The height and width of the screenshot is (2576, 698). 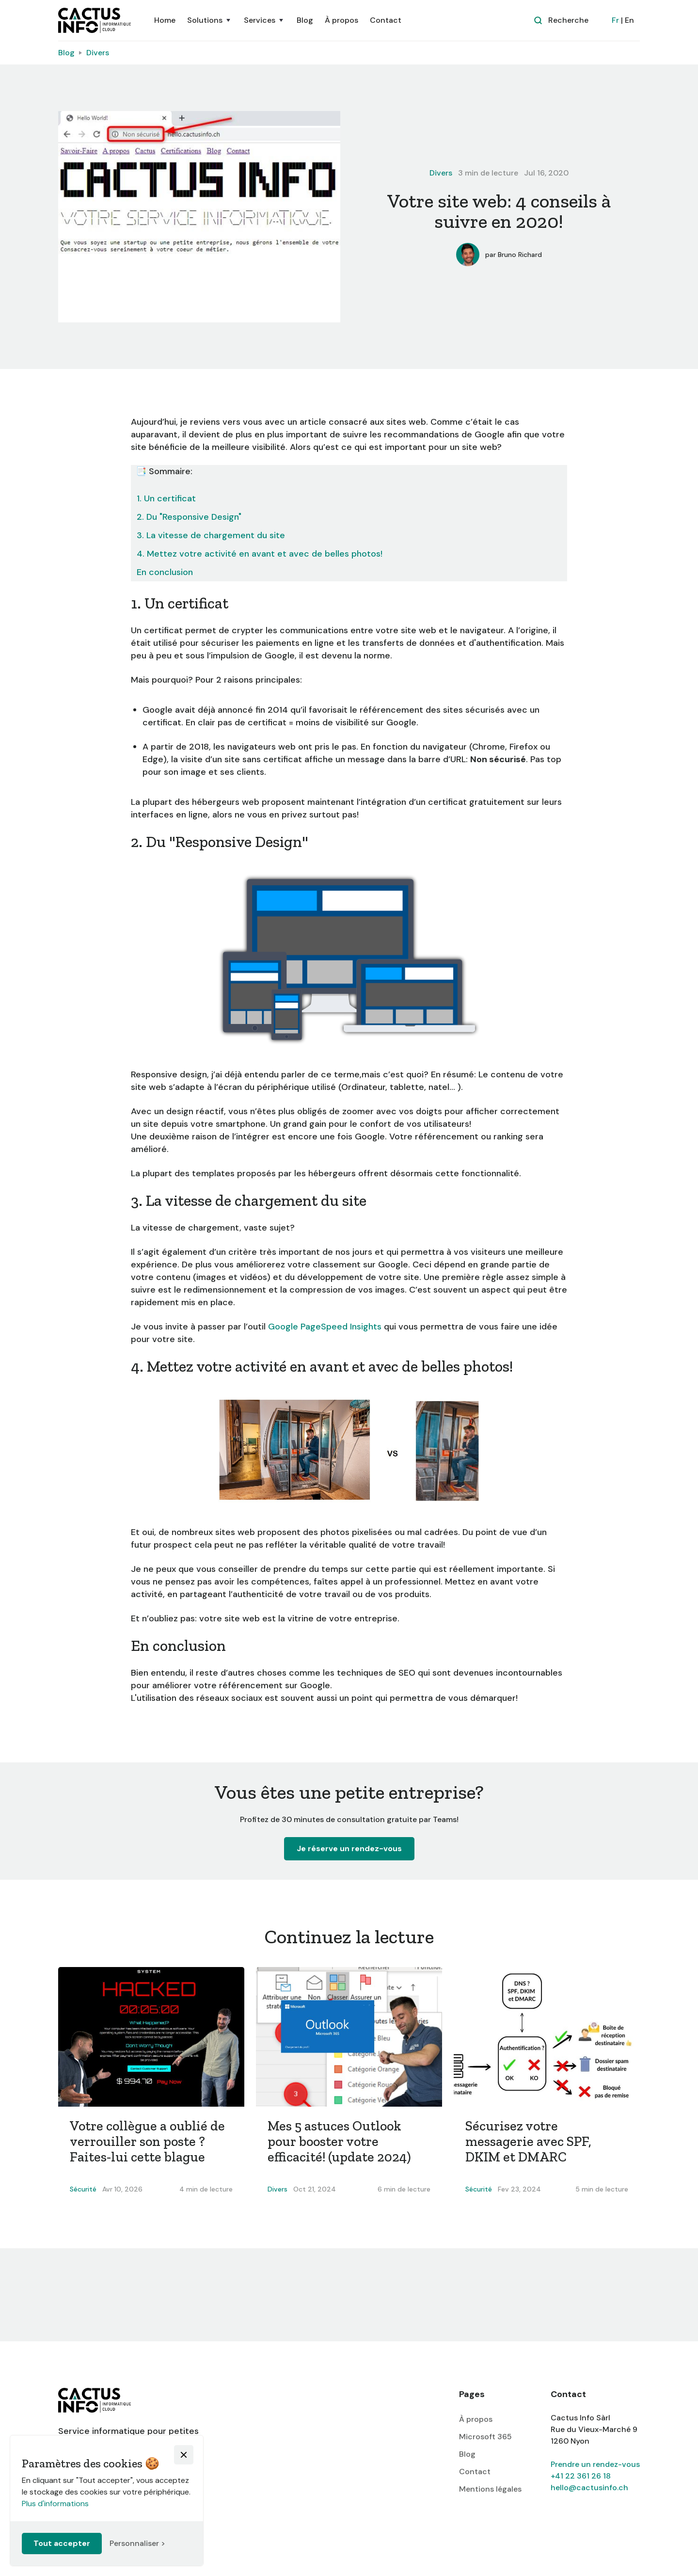 What do you see at coordinates (211, 535) in the screenshot?
I see `3. La vitesse de chargement du site` at bounding box center [211, 535].